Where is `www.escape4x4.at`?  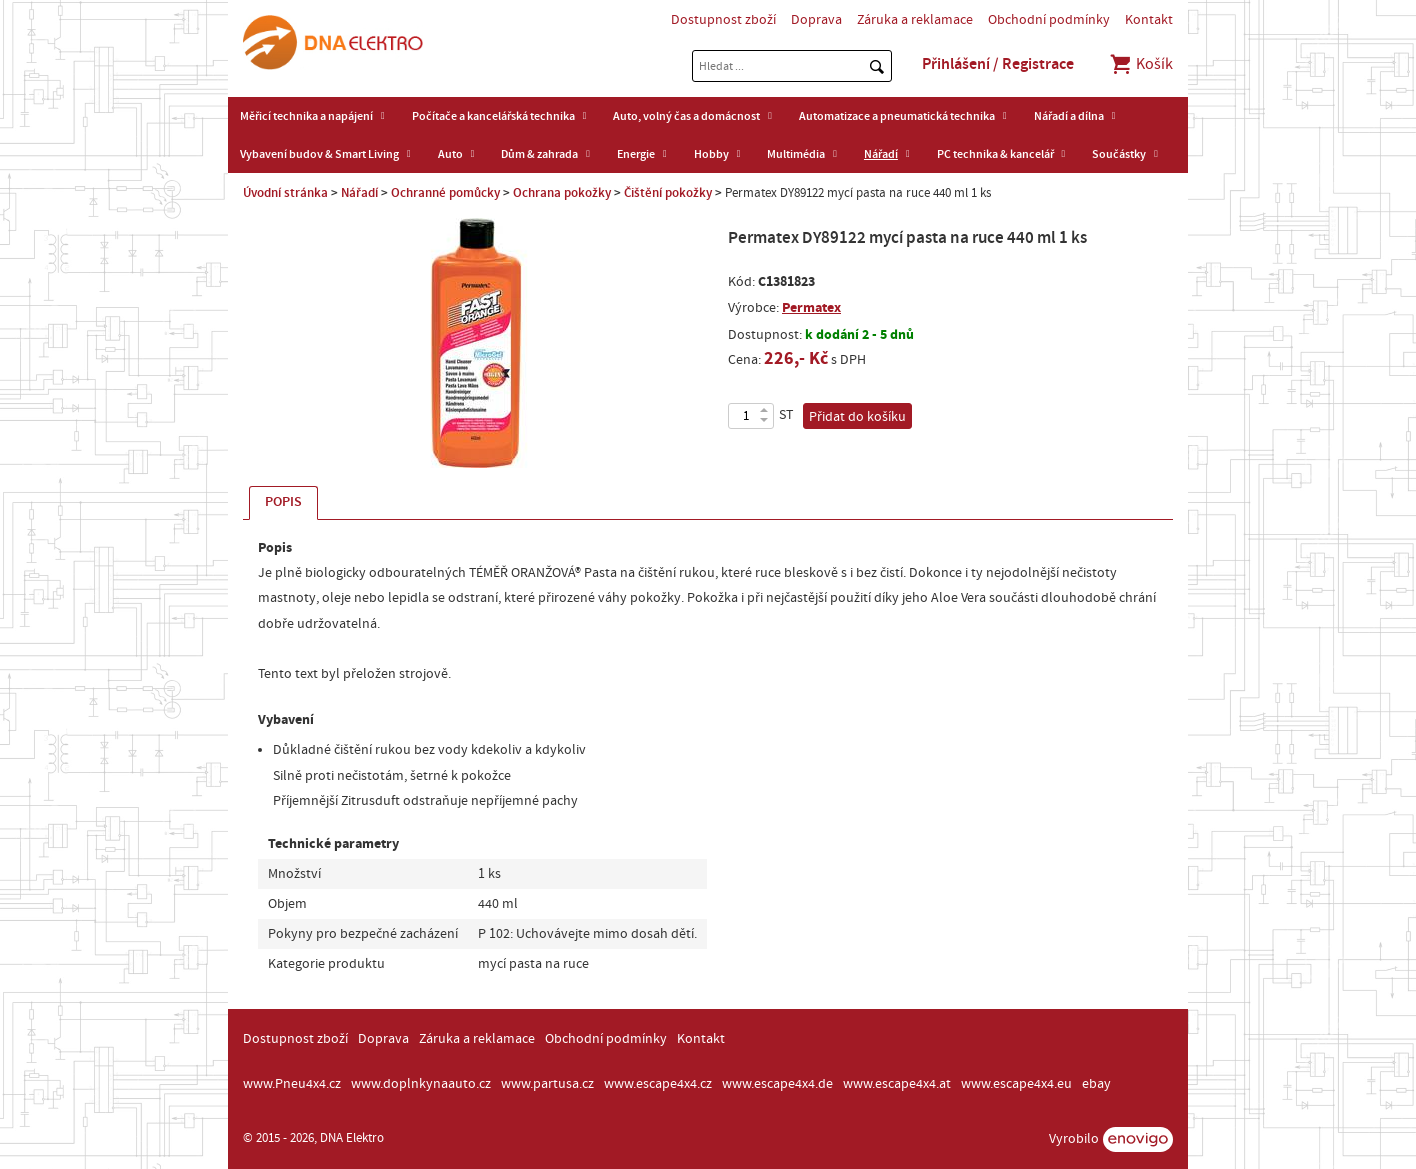
www.escape4x4.at is located at coordinates (897, 1084).